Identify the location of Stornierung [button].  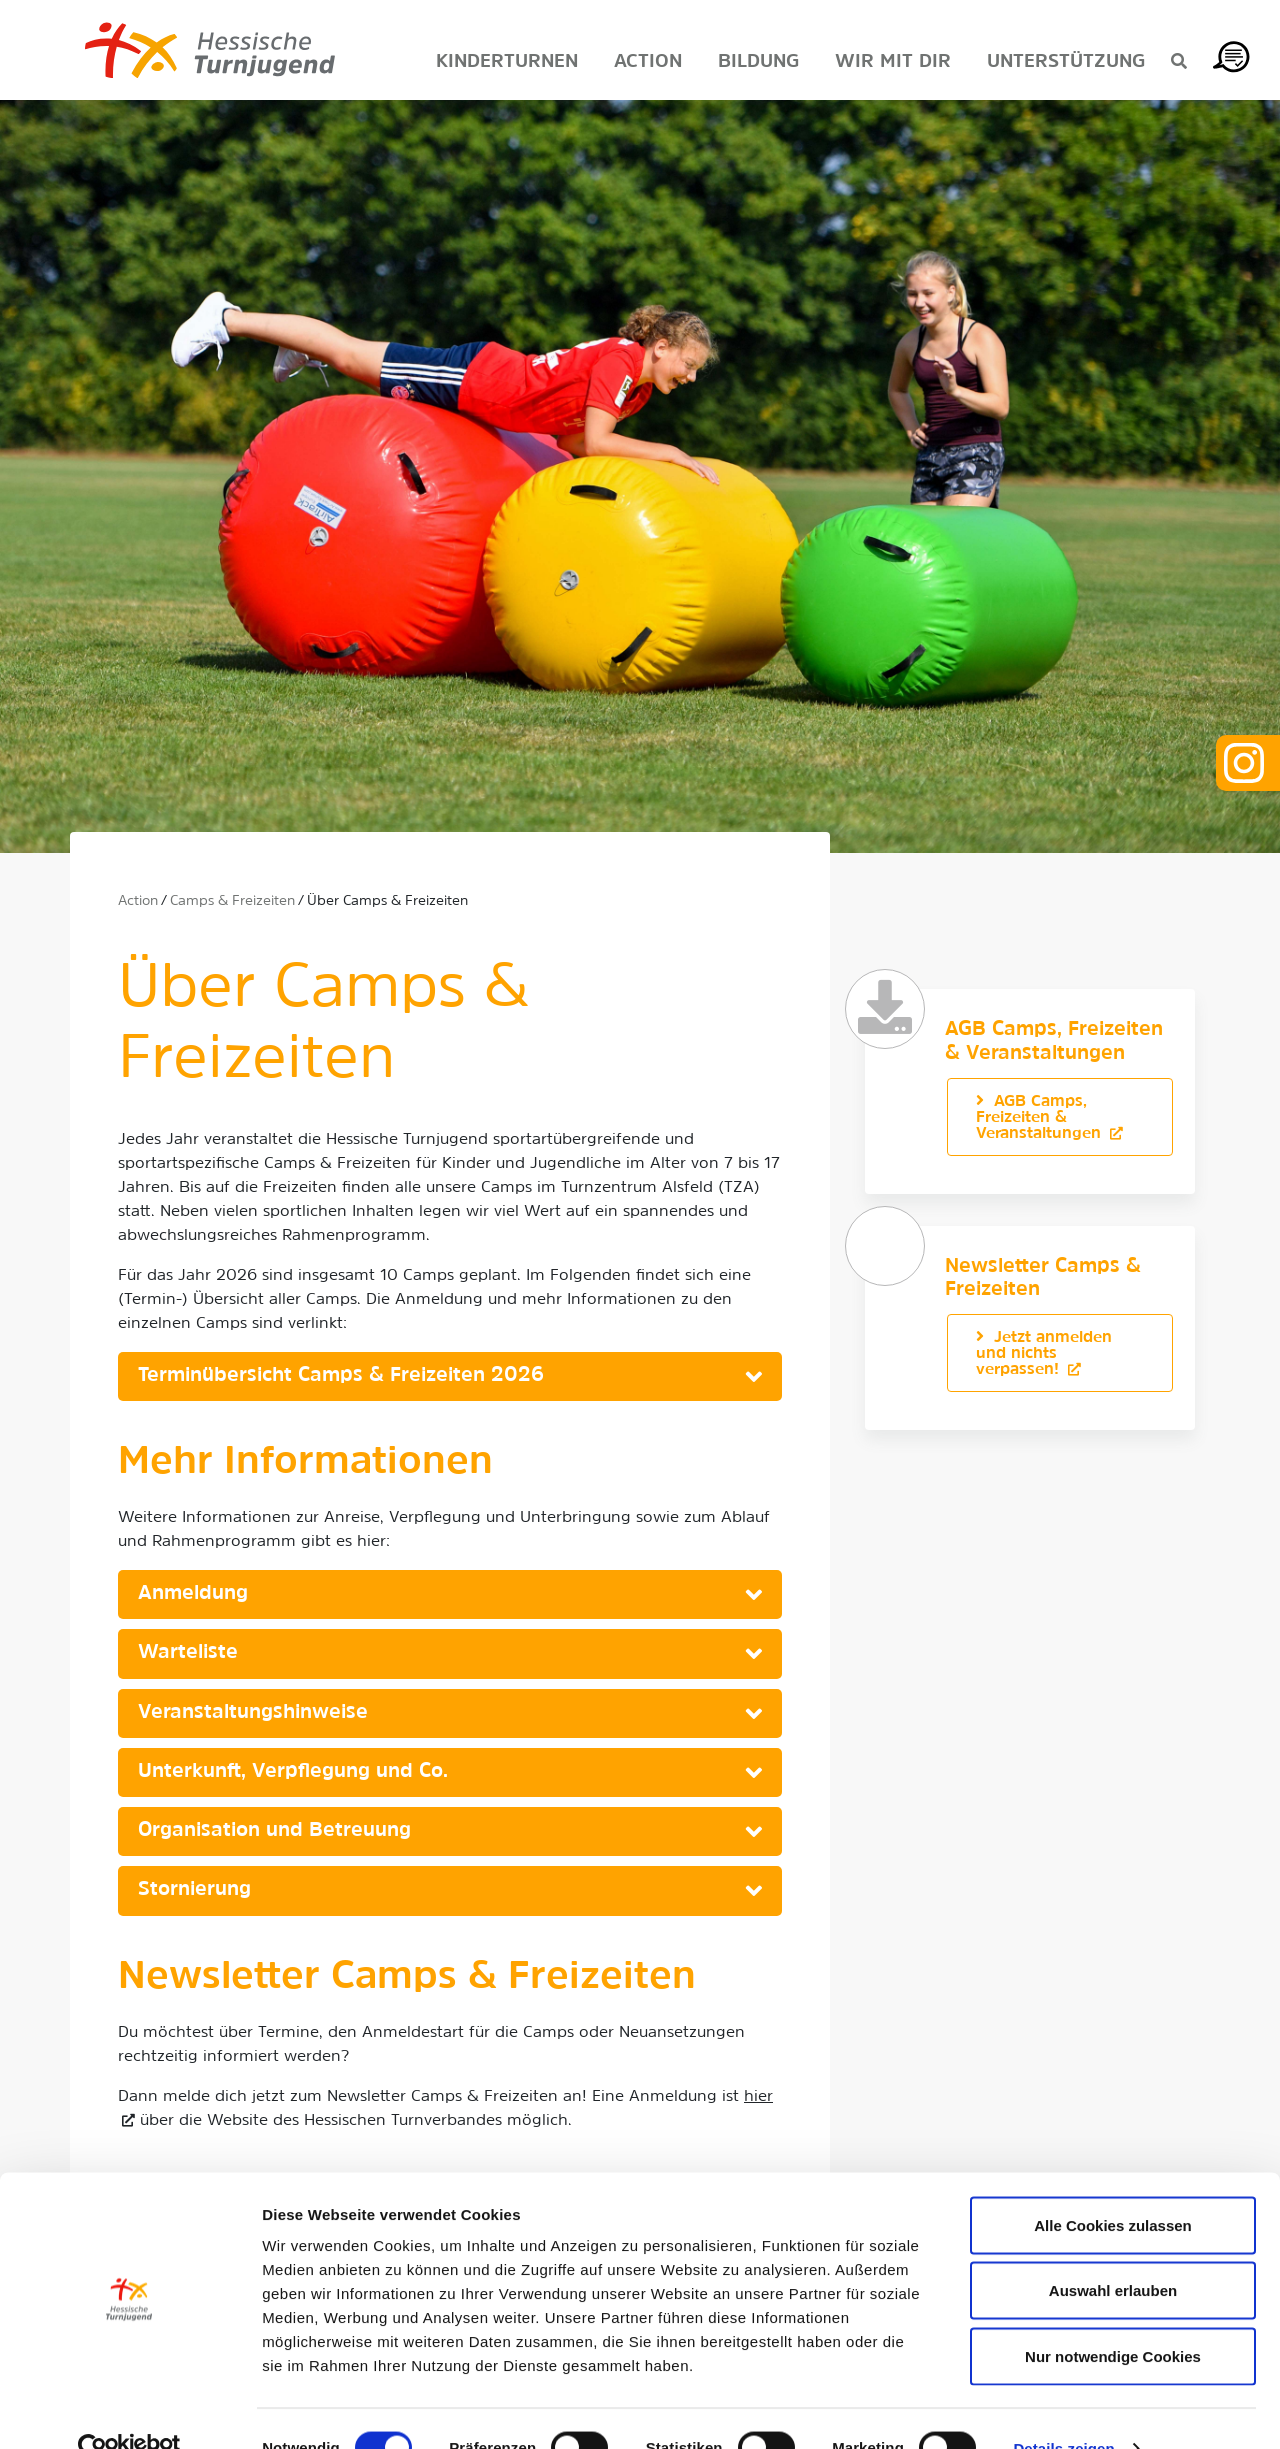
(194, 1890).